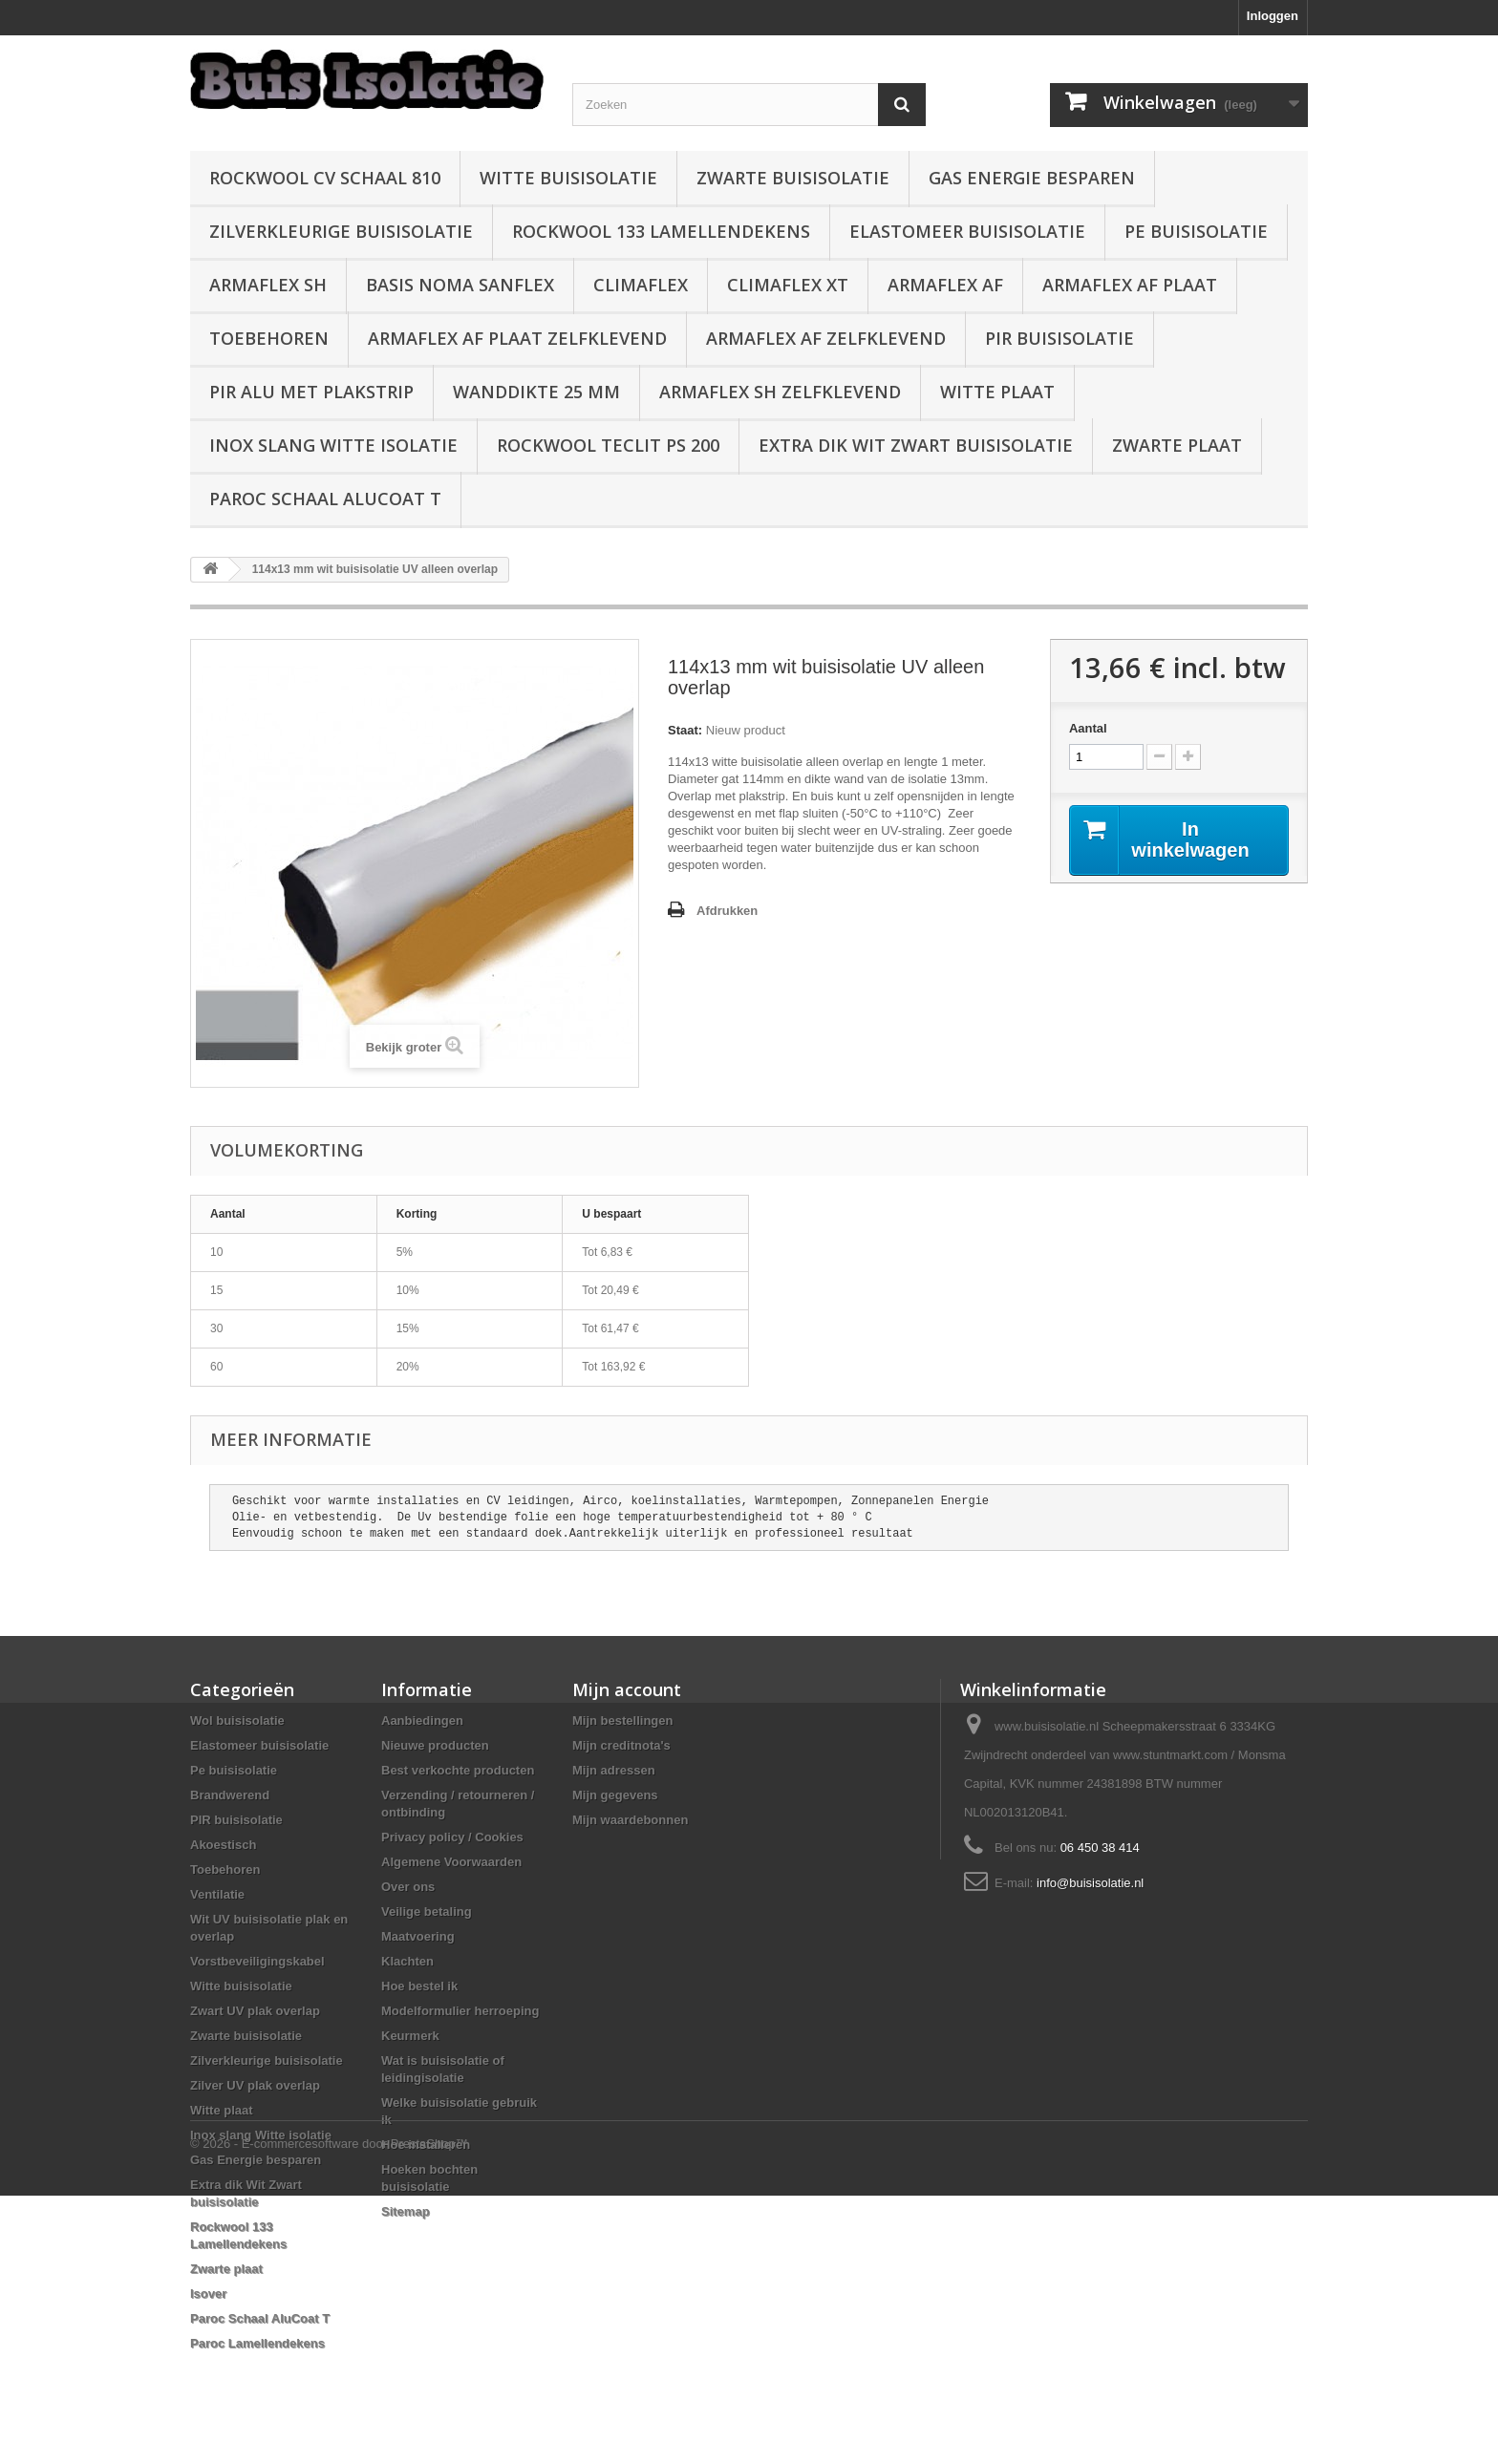 This screenshot has width=1498, height=2464. I want to click on Klachten, so click(407, 1961).